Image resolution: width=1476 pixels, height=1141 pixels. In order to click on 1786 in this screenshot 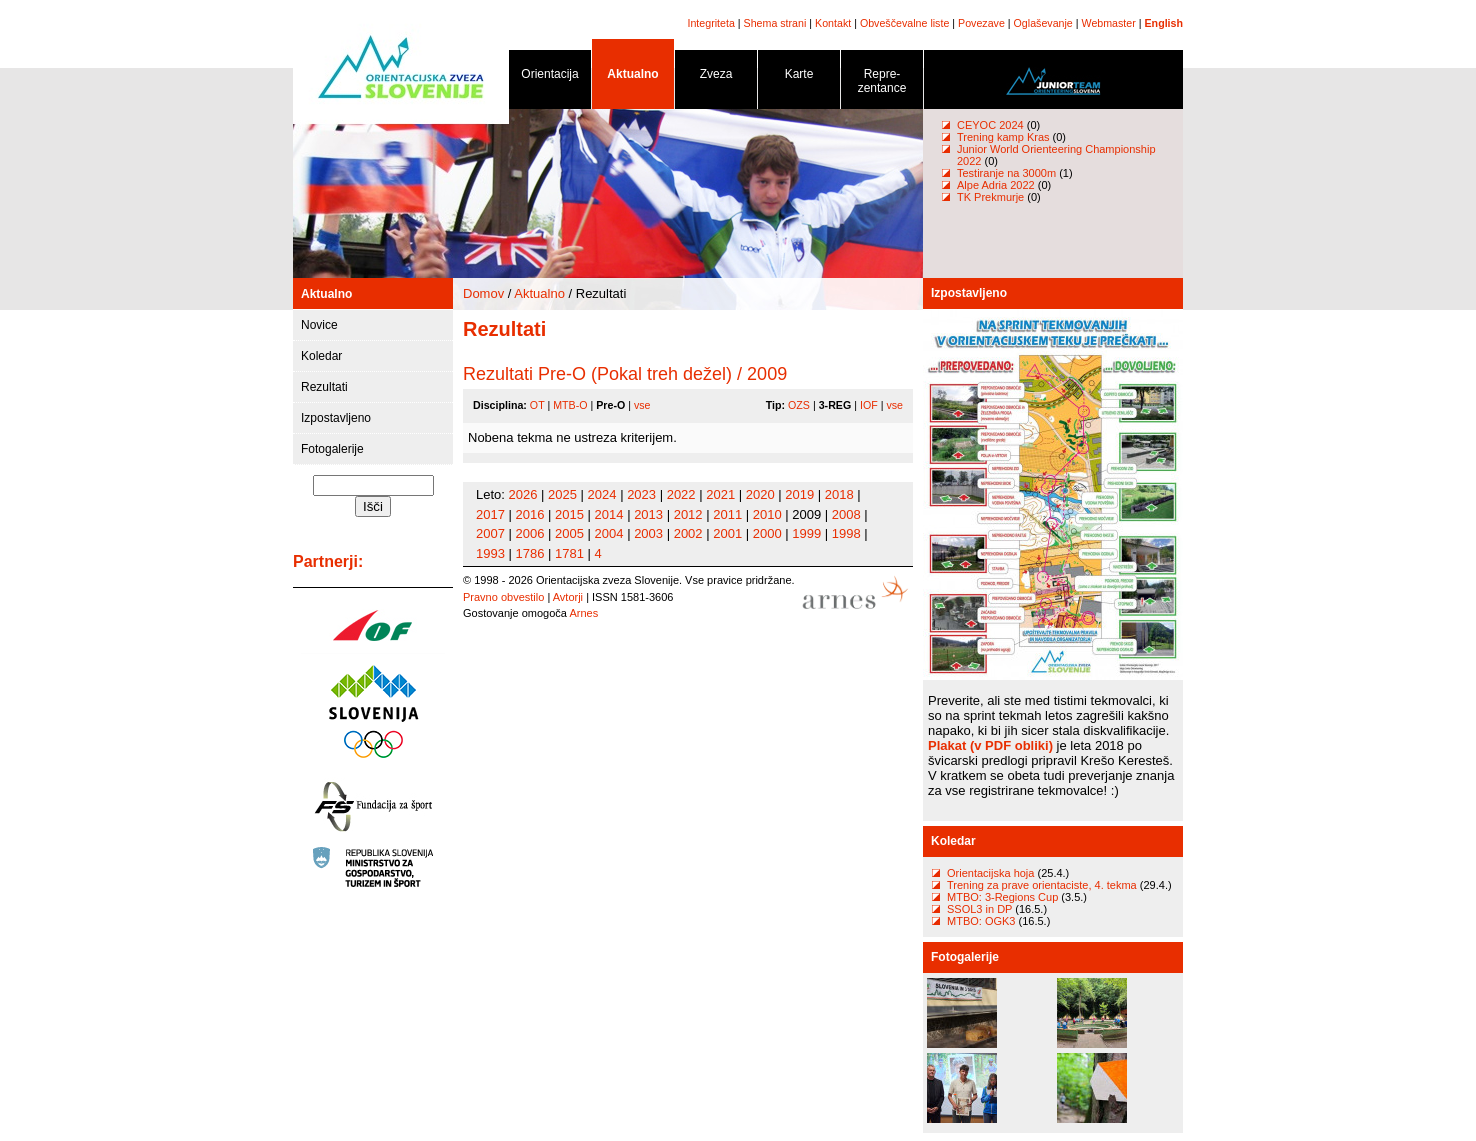, I will do `click(530, 553)`.